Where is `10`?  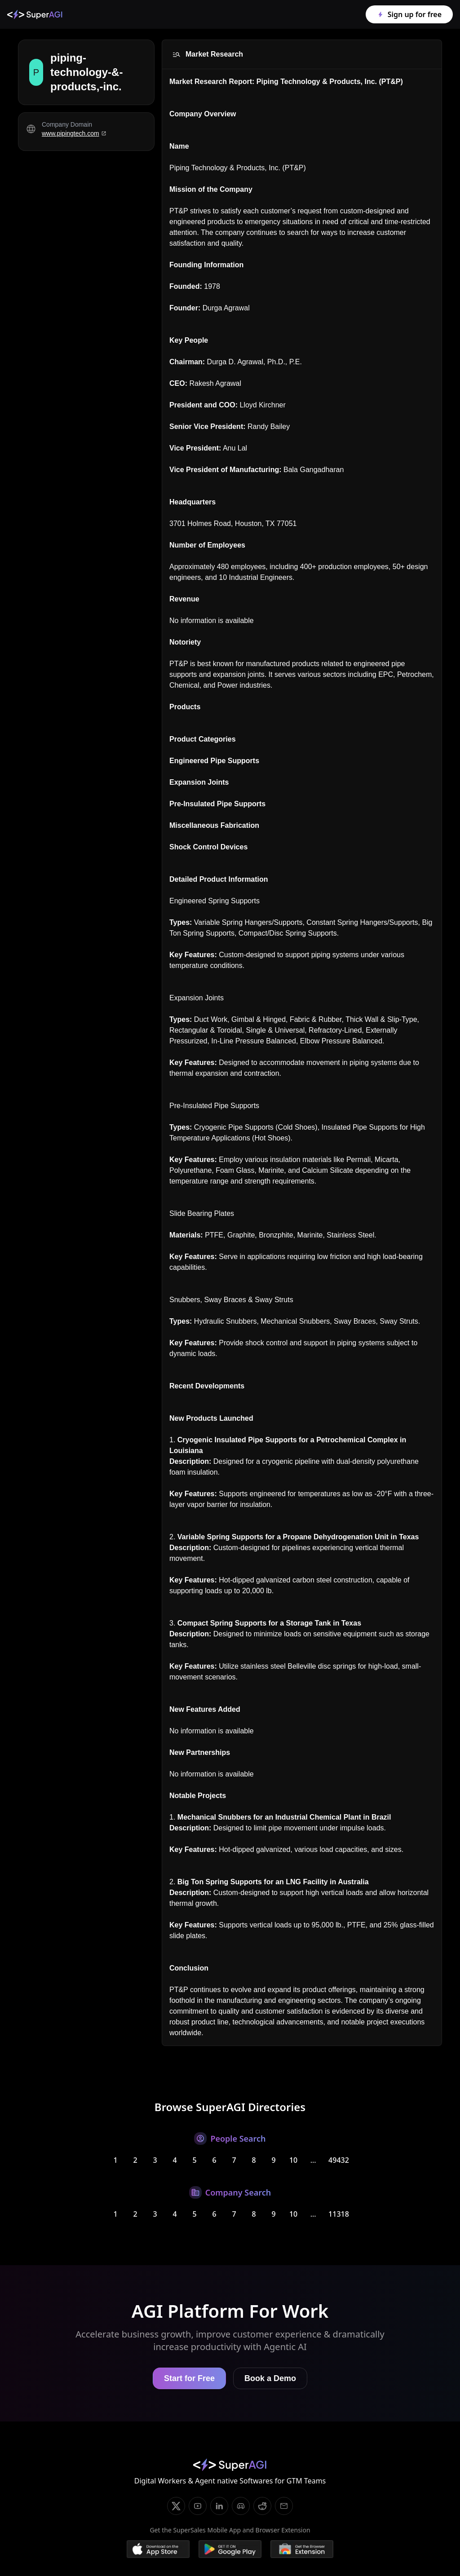
10 is located at coordinates (293, 2160).